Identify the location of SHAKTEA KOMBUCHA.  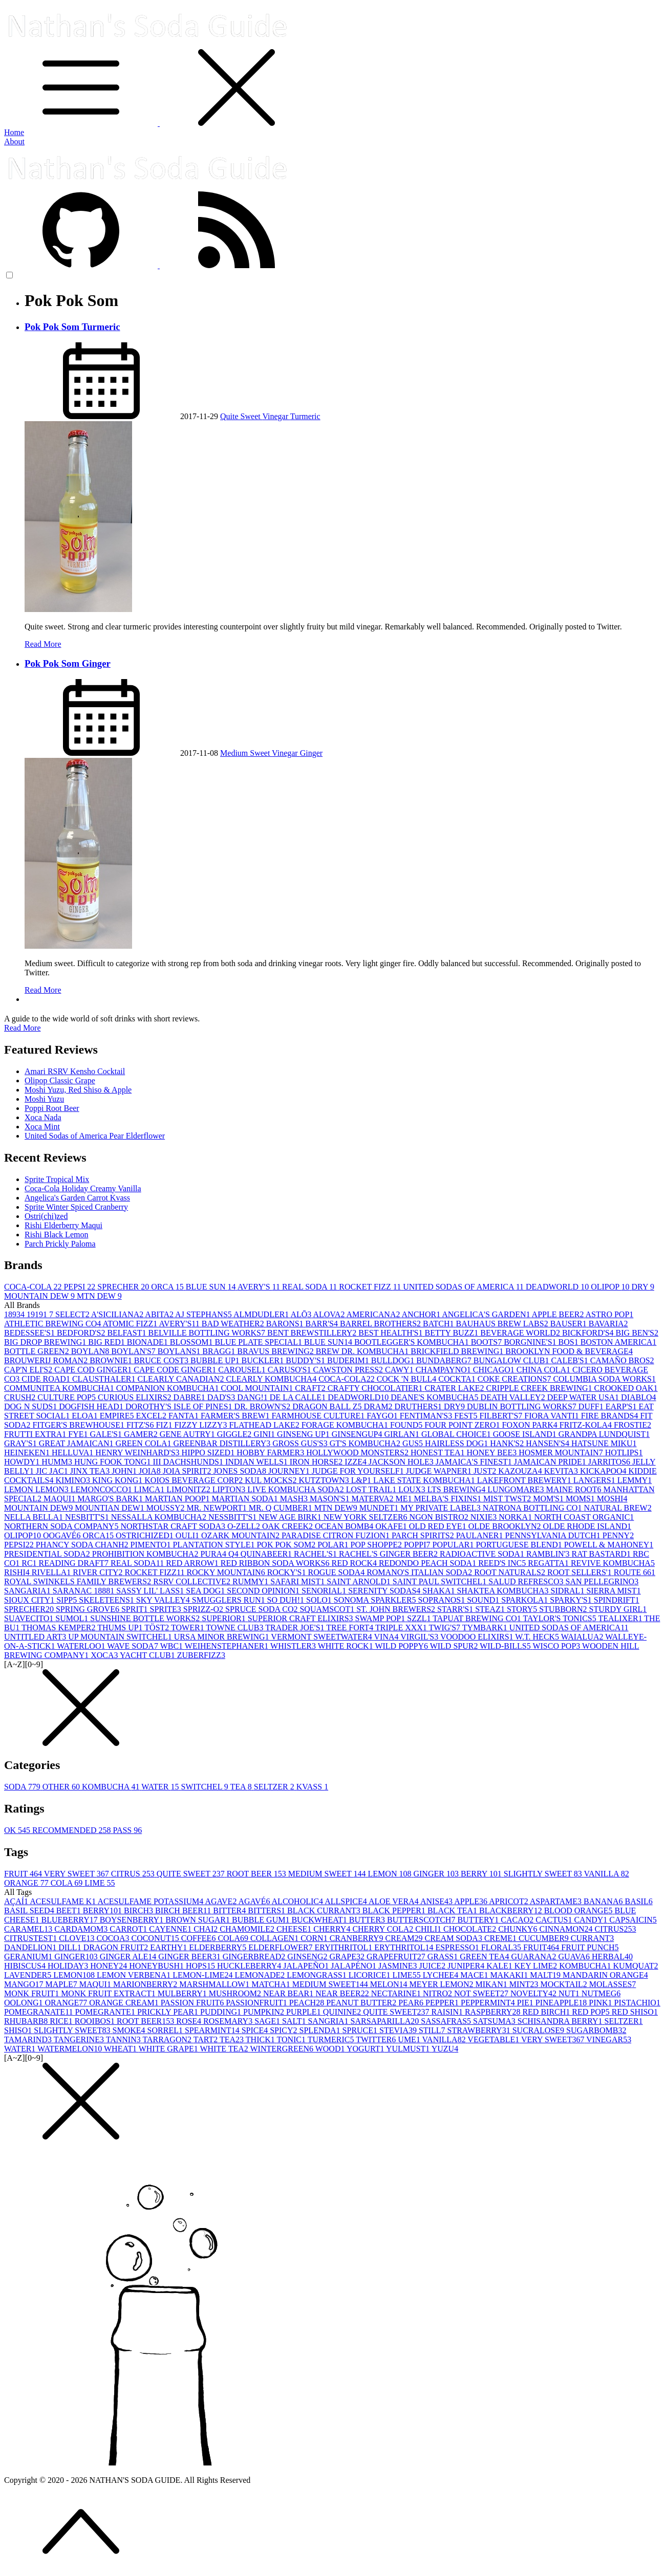
(503, 1590).